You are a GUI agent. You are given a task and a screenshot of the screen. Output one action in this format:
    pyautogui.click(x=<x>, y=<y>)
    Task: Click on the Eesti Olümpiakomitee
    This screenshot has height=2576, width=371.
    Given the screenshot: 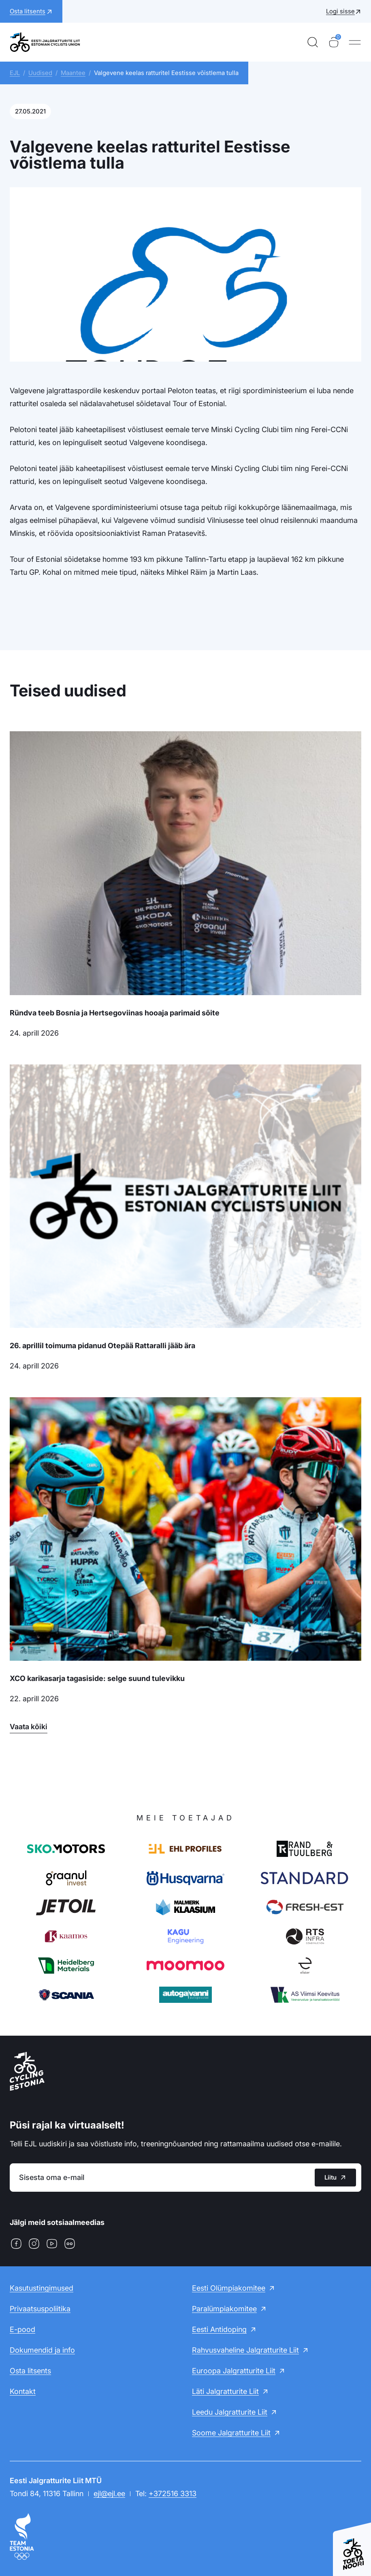 What is the action you would take?
    pyautogui.click(x=228, y=2288)
    